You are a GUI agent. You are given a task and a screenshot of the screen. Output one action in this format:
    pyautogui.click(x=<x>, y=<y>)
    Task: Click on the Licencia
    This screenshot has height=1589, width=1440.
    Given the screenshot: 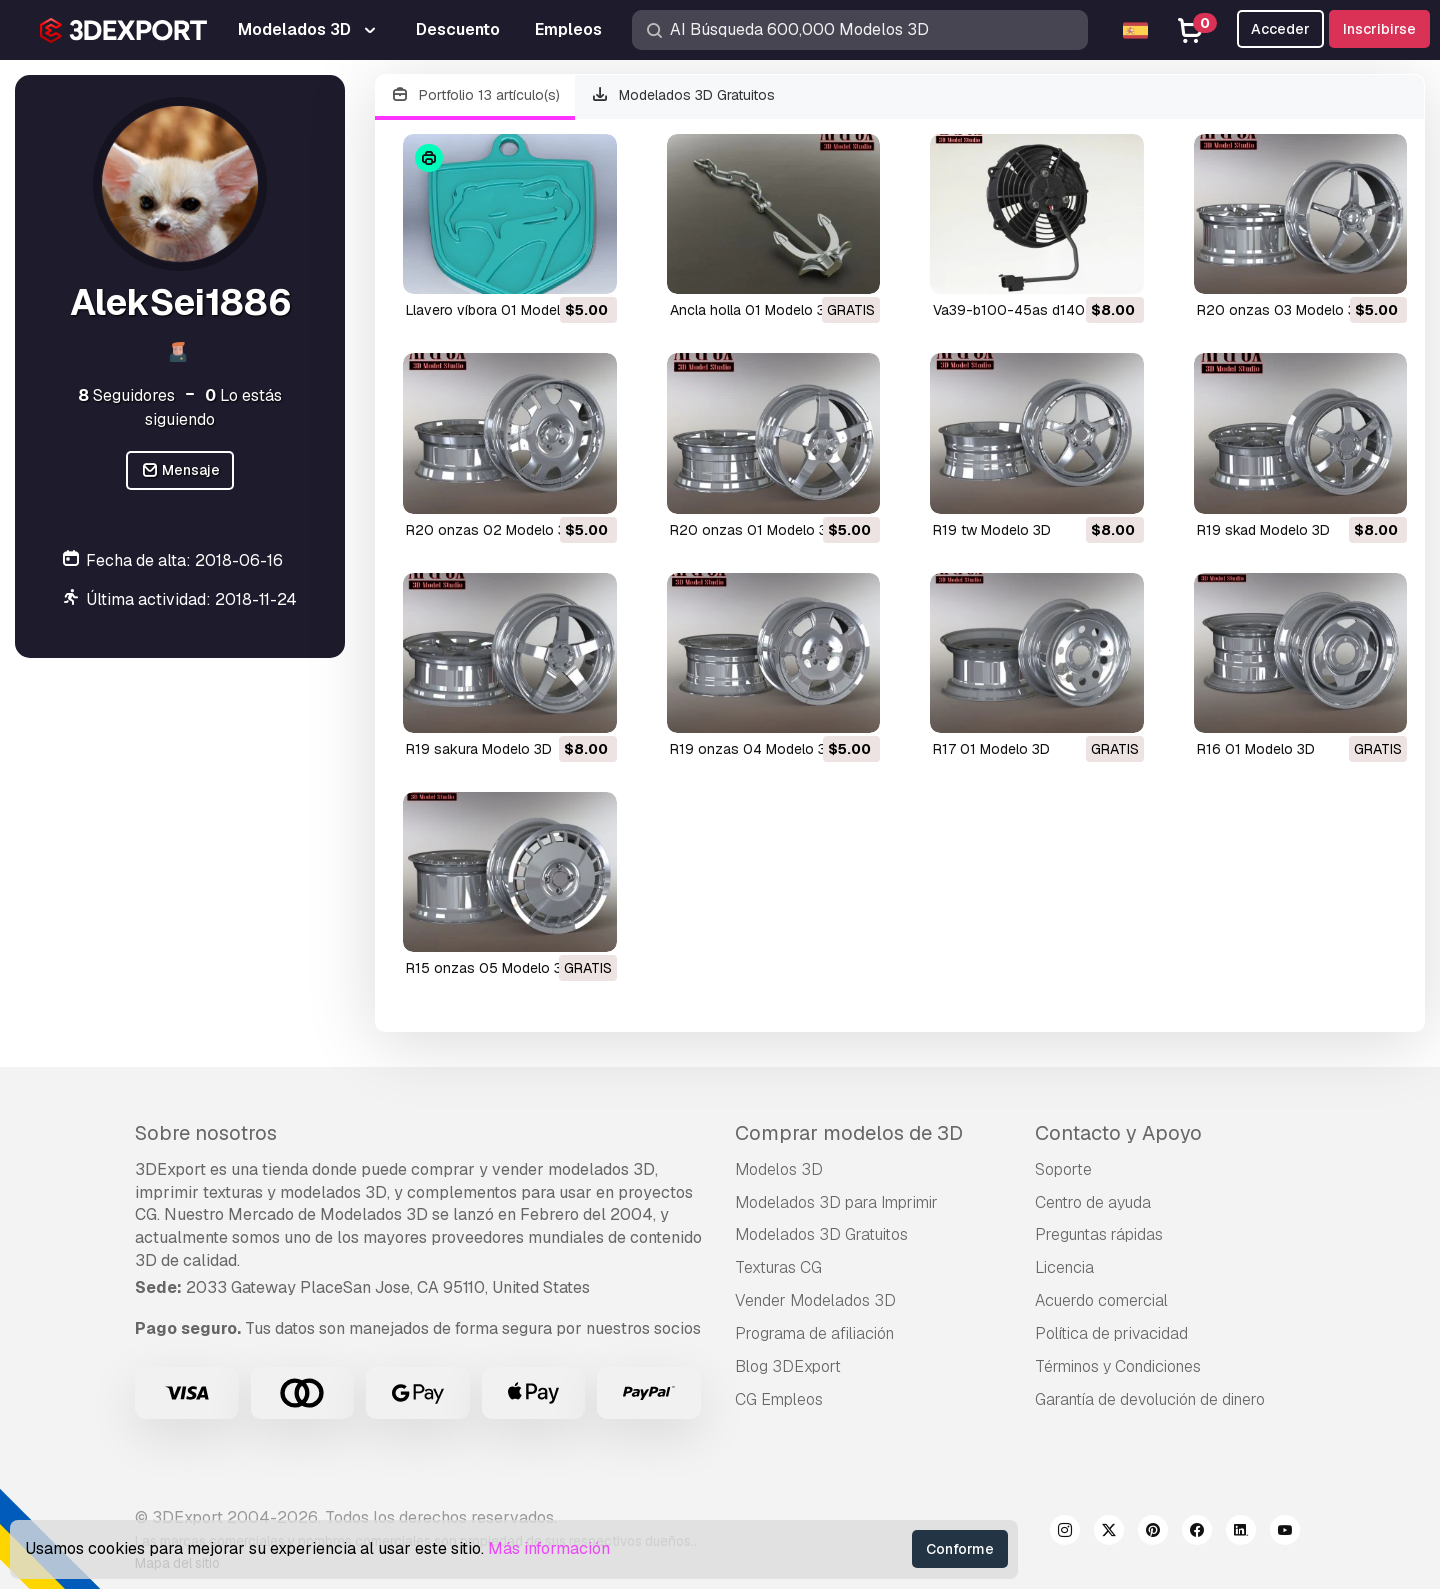 What is the action you would take?
    pyautogui.click(x=1064, y=1267)
    